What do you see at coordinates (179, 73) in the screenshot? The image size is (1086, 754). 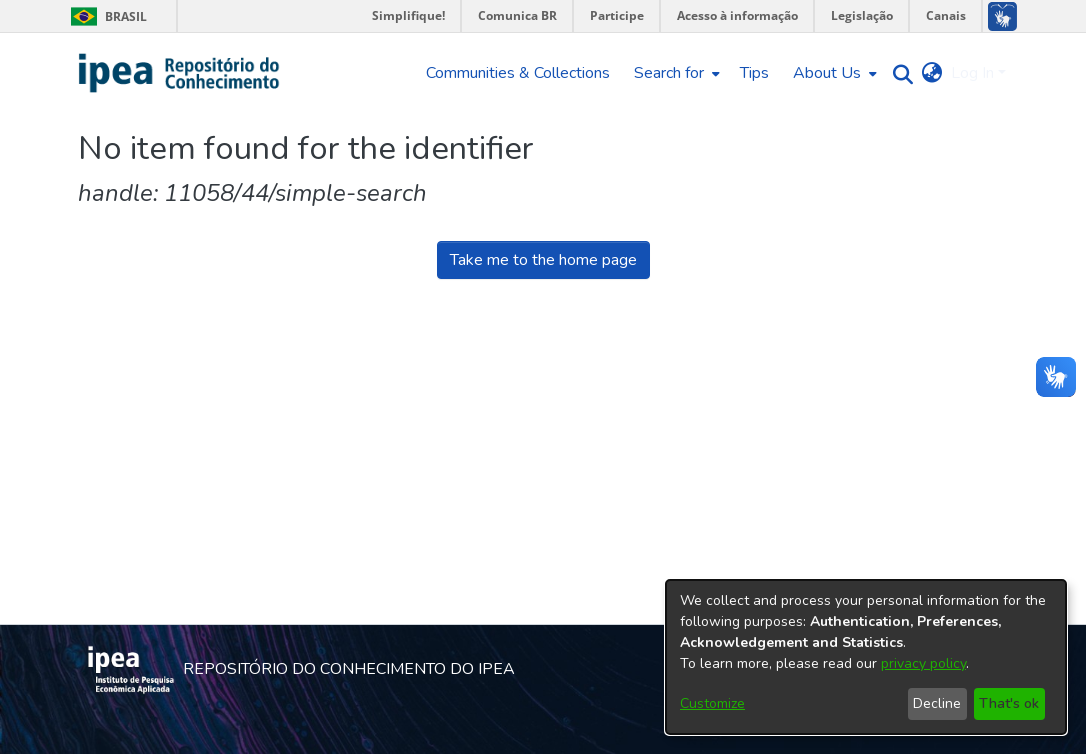 I see `[Home]` at bounding box center [179, 73].